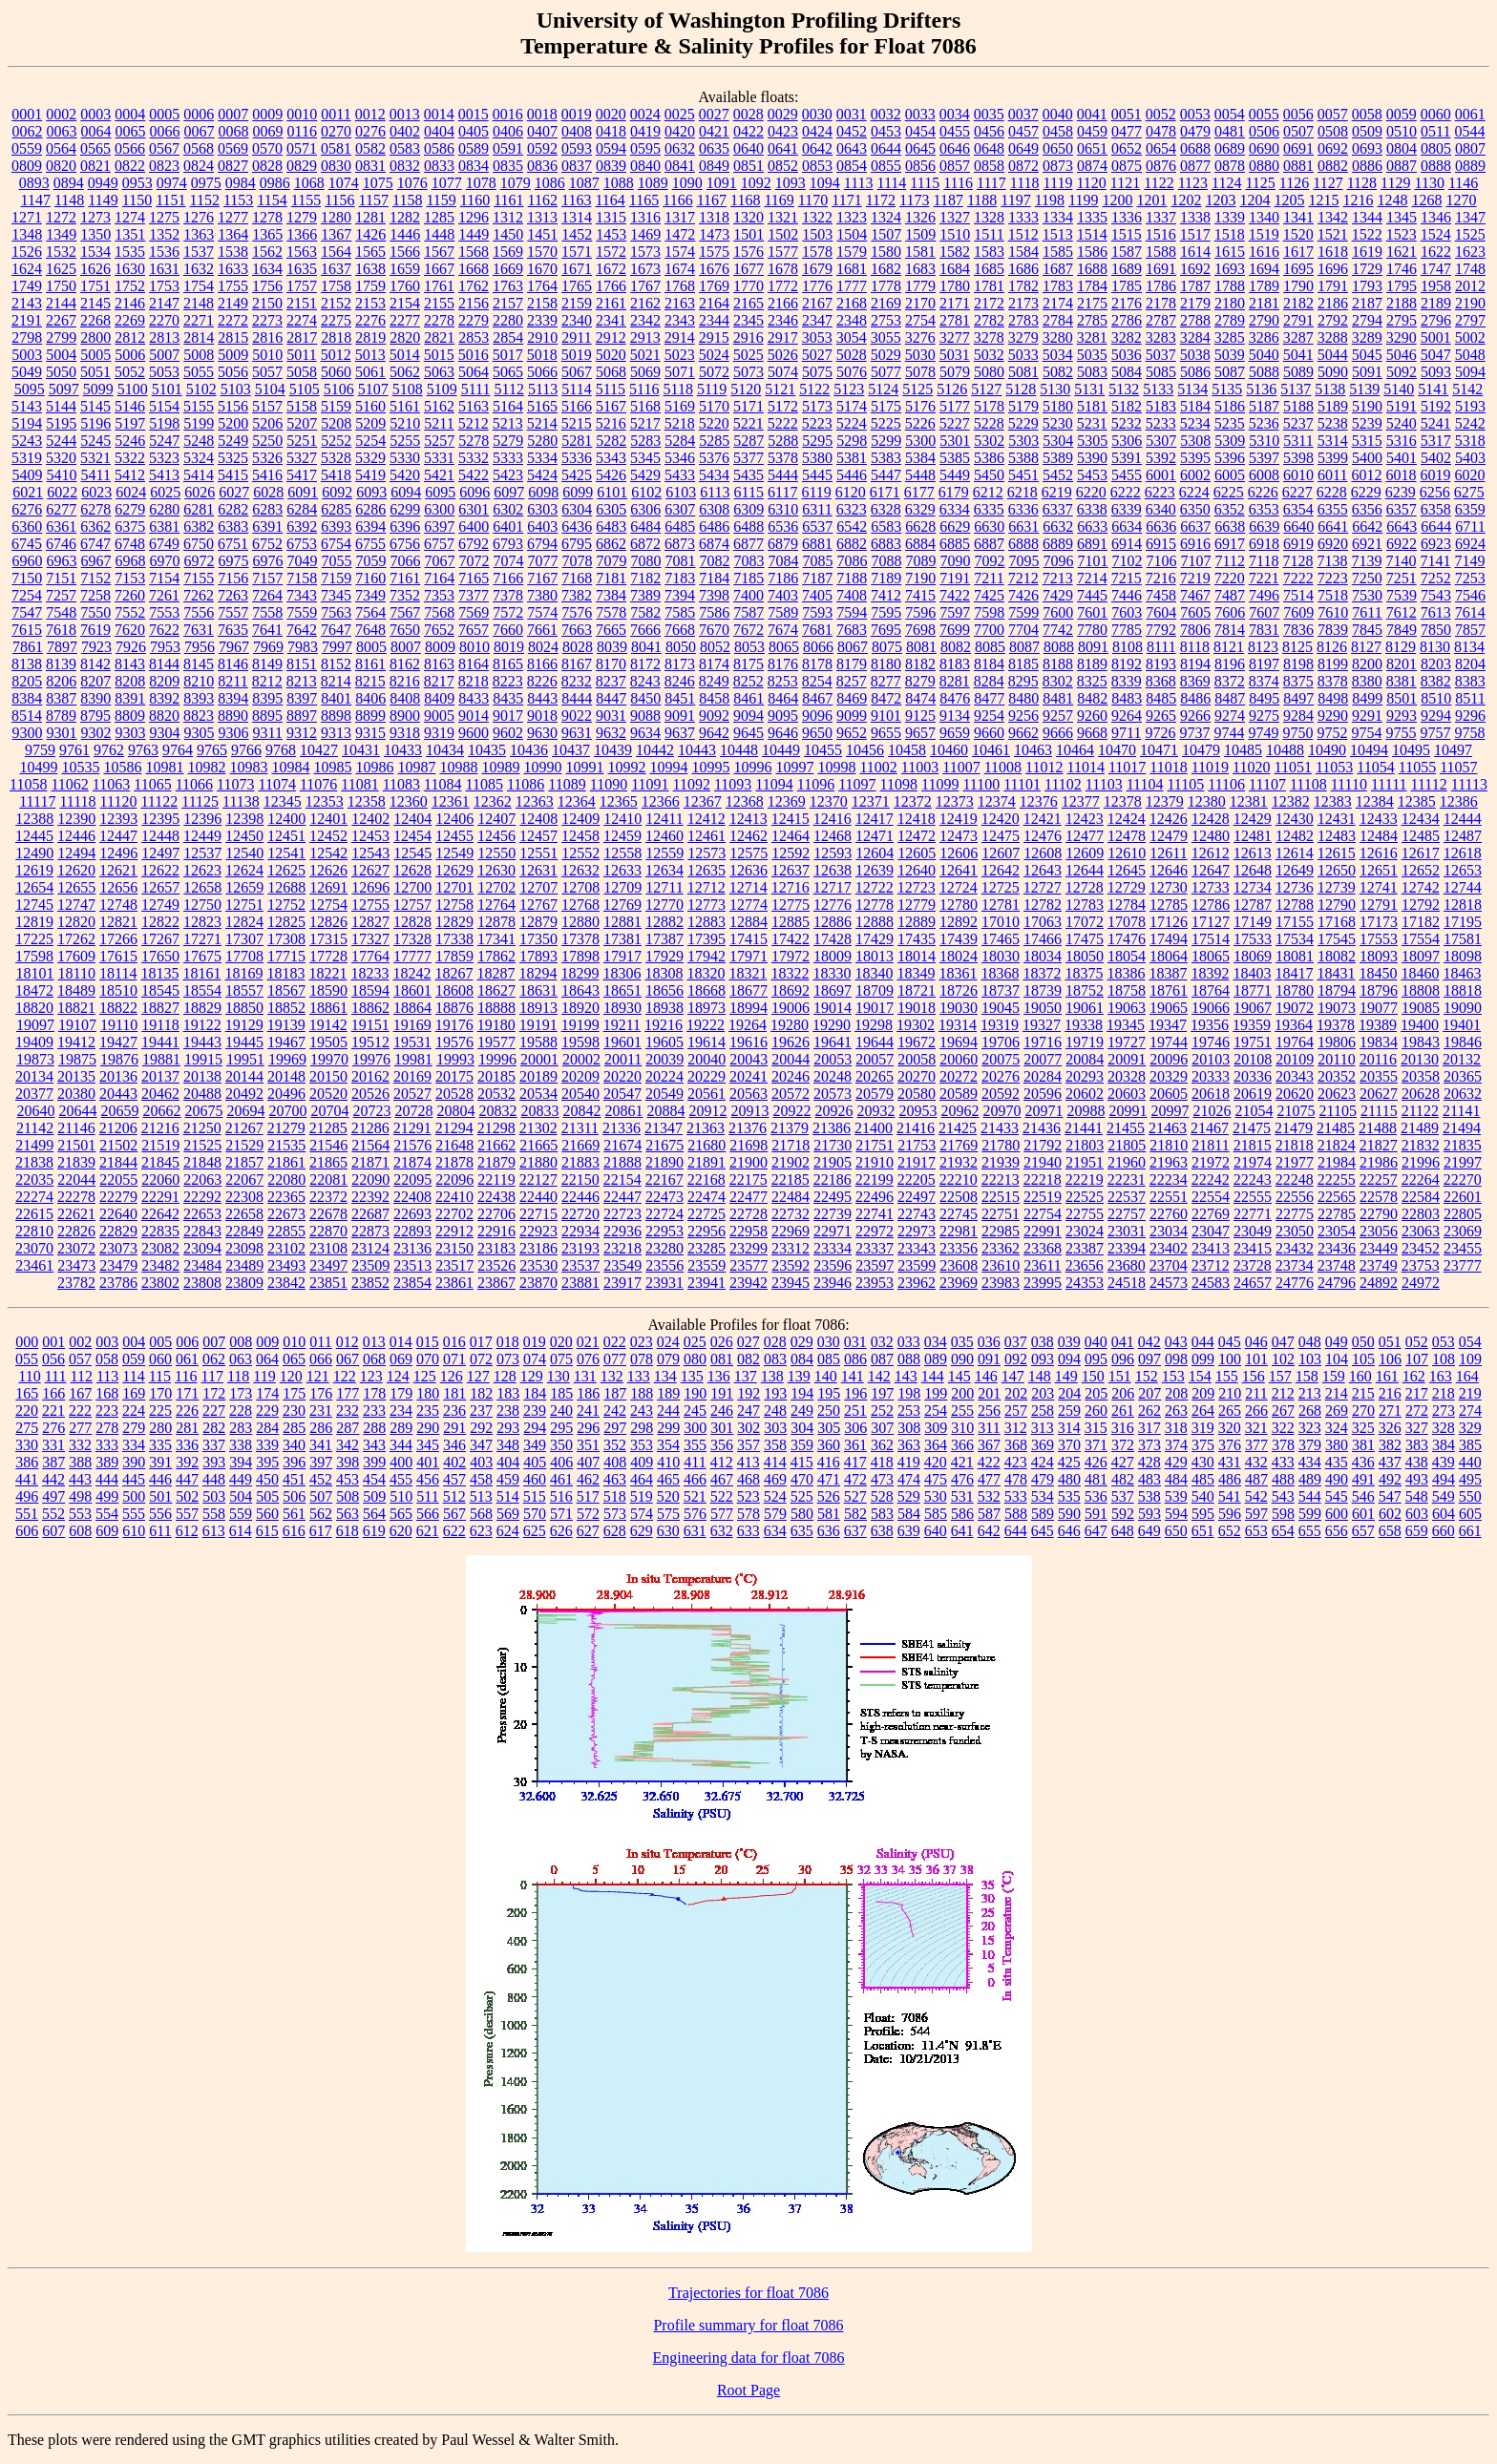 The height and width of the screenshot is (2464, 1497). I want to click on 18097, so click(1421, 956).